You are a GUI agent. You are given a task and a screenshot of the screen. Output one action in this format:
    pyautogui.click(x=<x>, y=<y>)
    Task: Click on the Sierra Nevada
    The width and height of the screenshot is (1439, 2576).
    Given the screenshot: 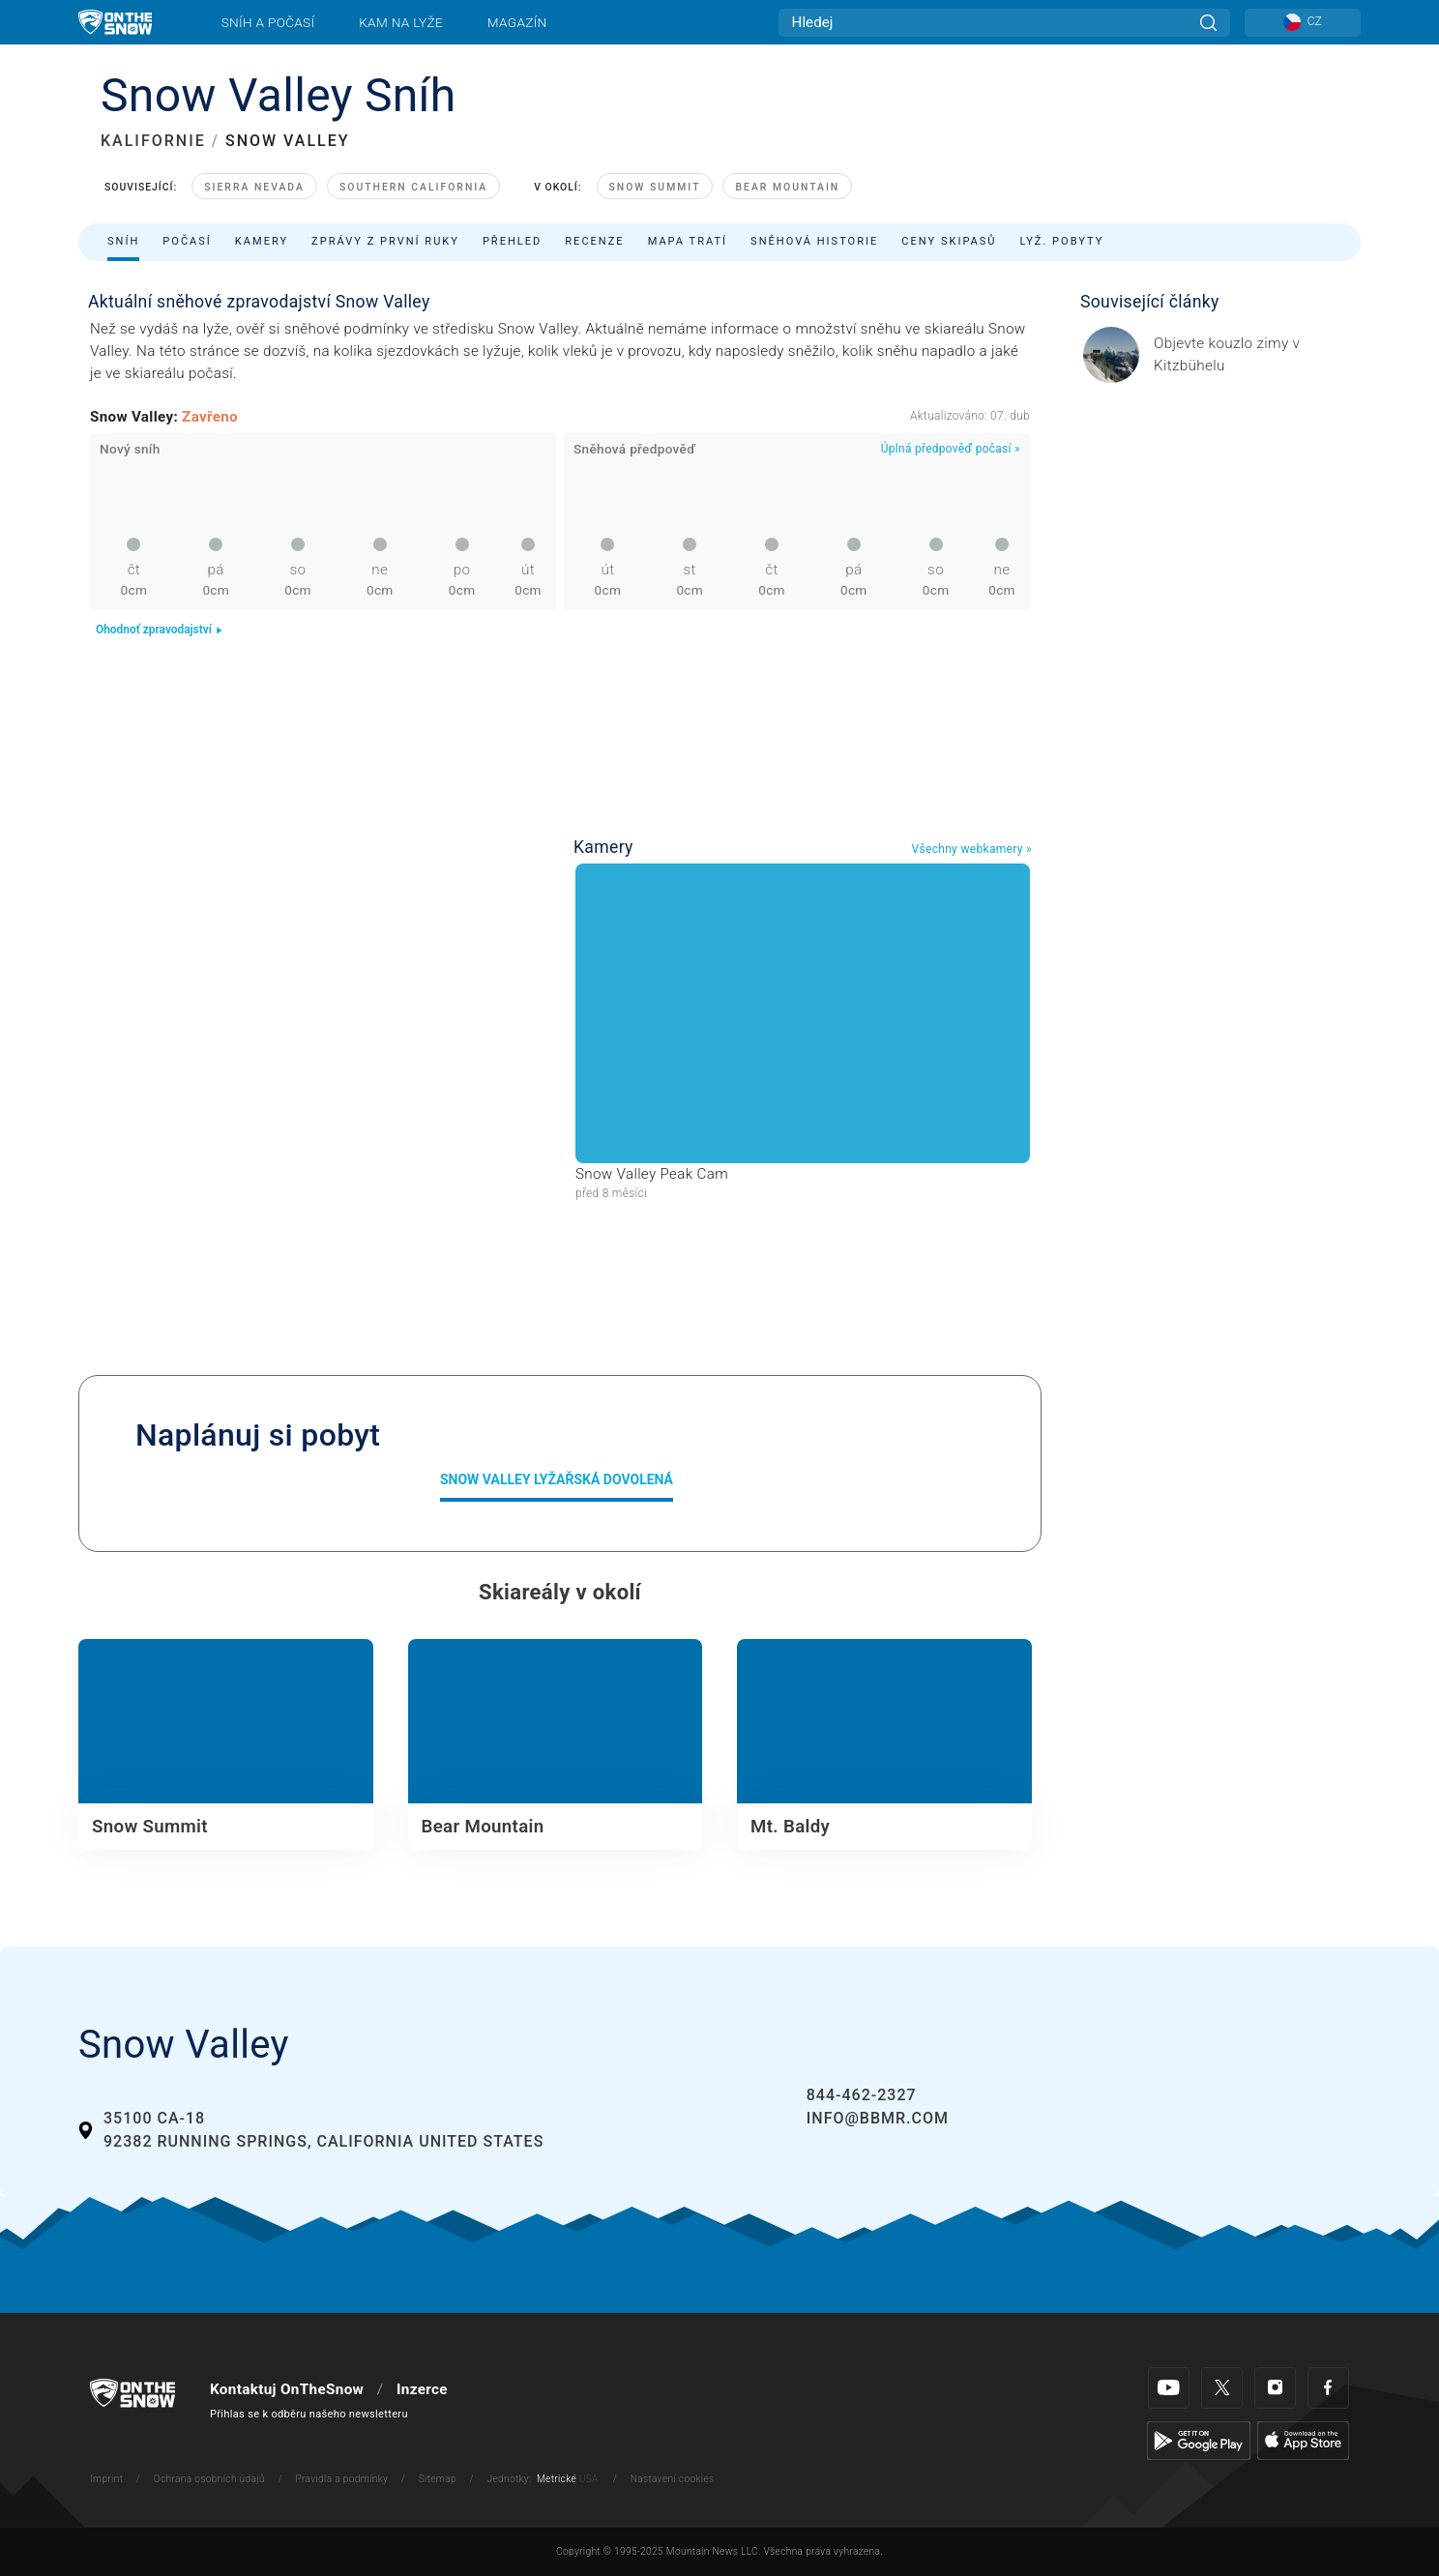 What is the action you would take?
    pyautogui.click(x=254, y=187)
    